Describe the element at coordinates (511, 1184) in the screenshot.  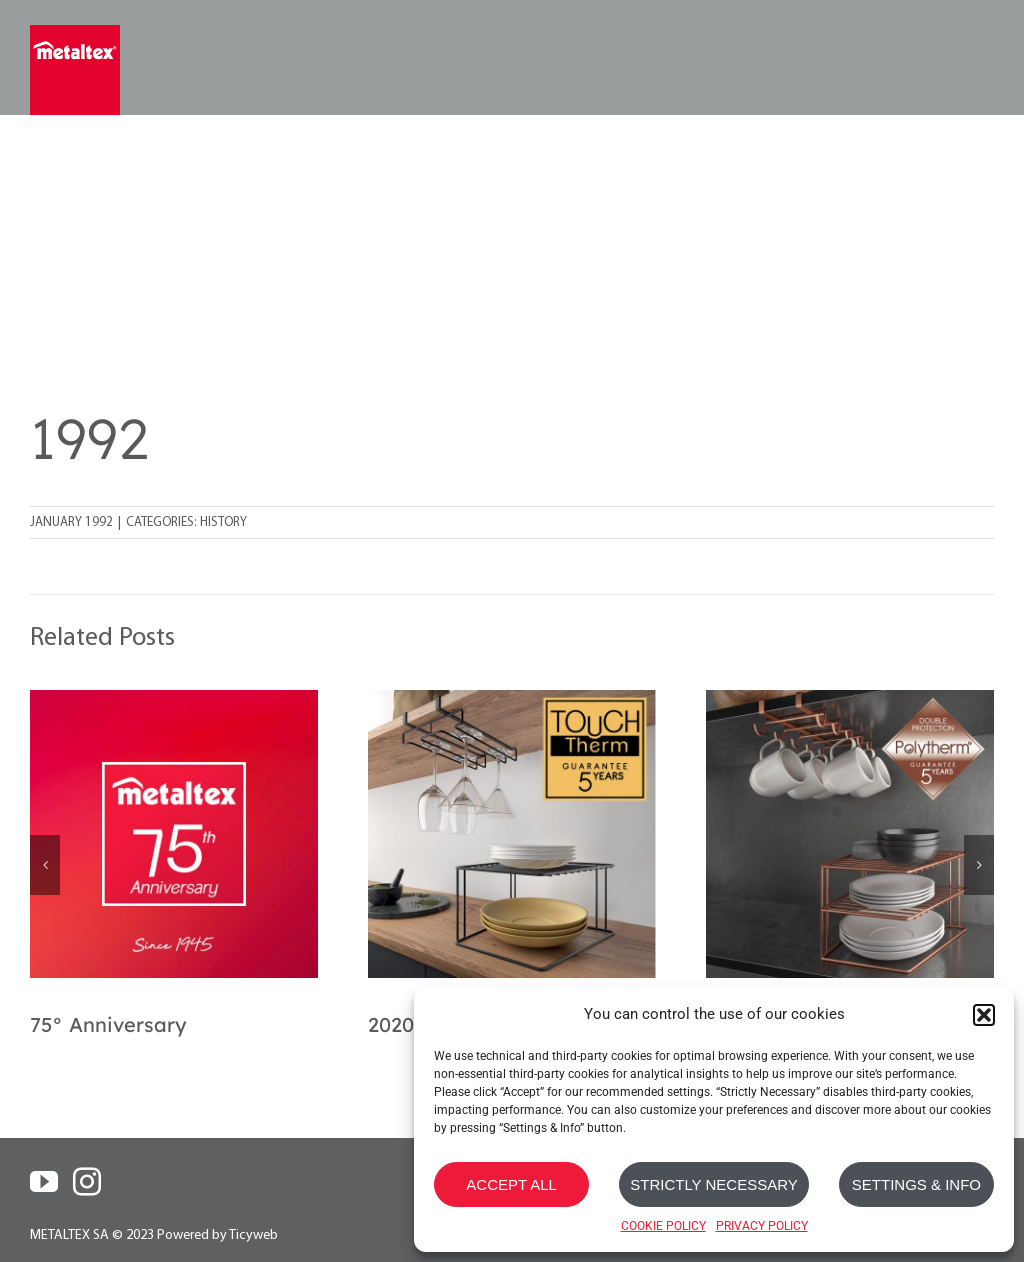
I see `ACCEPT ALL` at that location.